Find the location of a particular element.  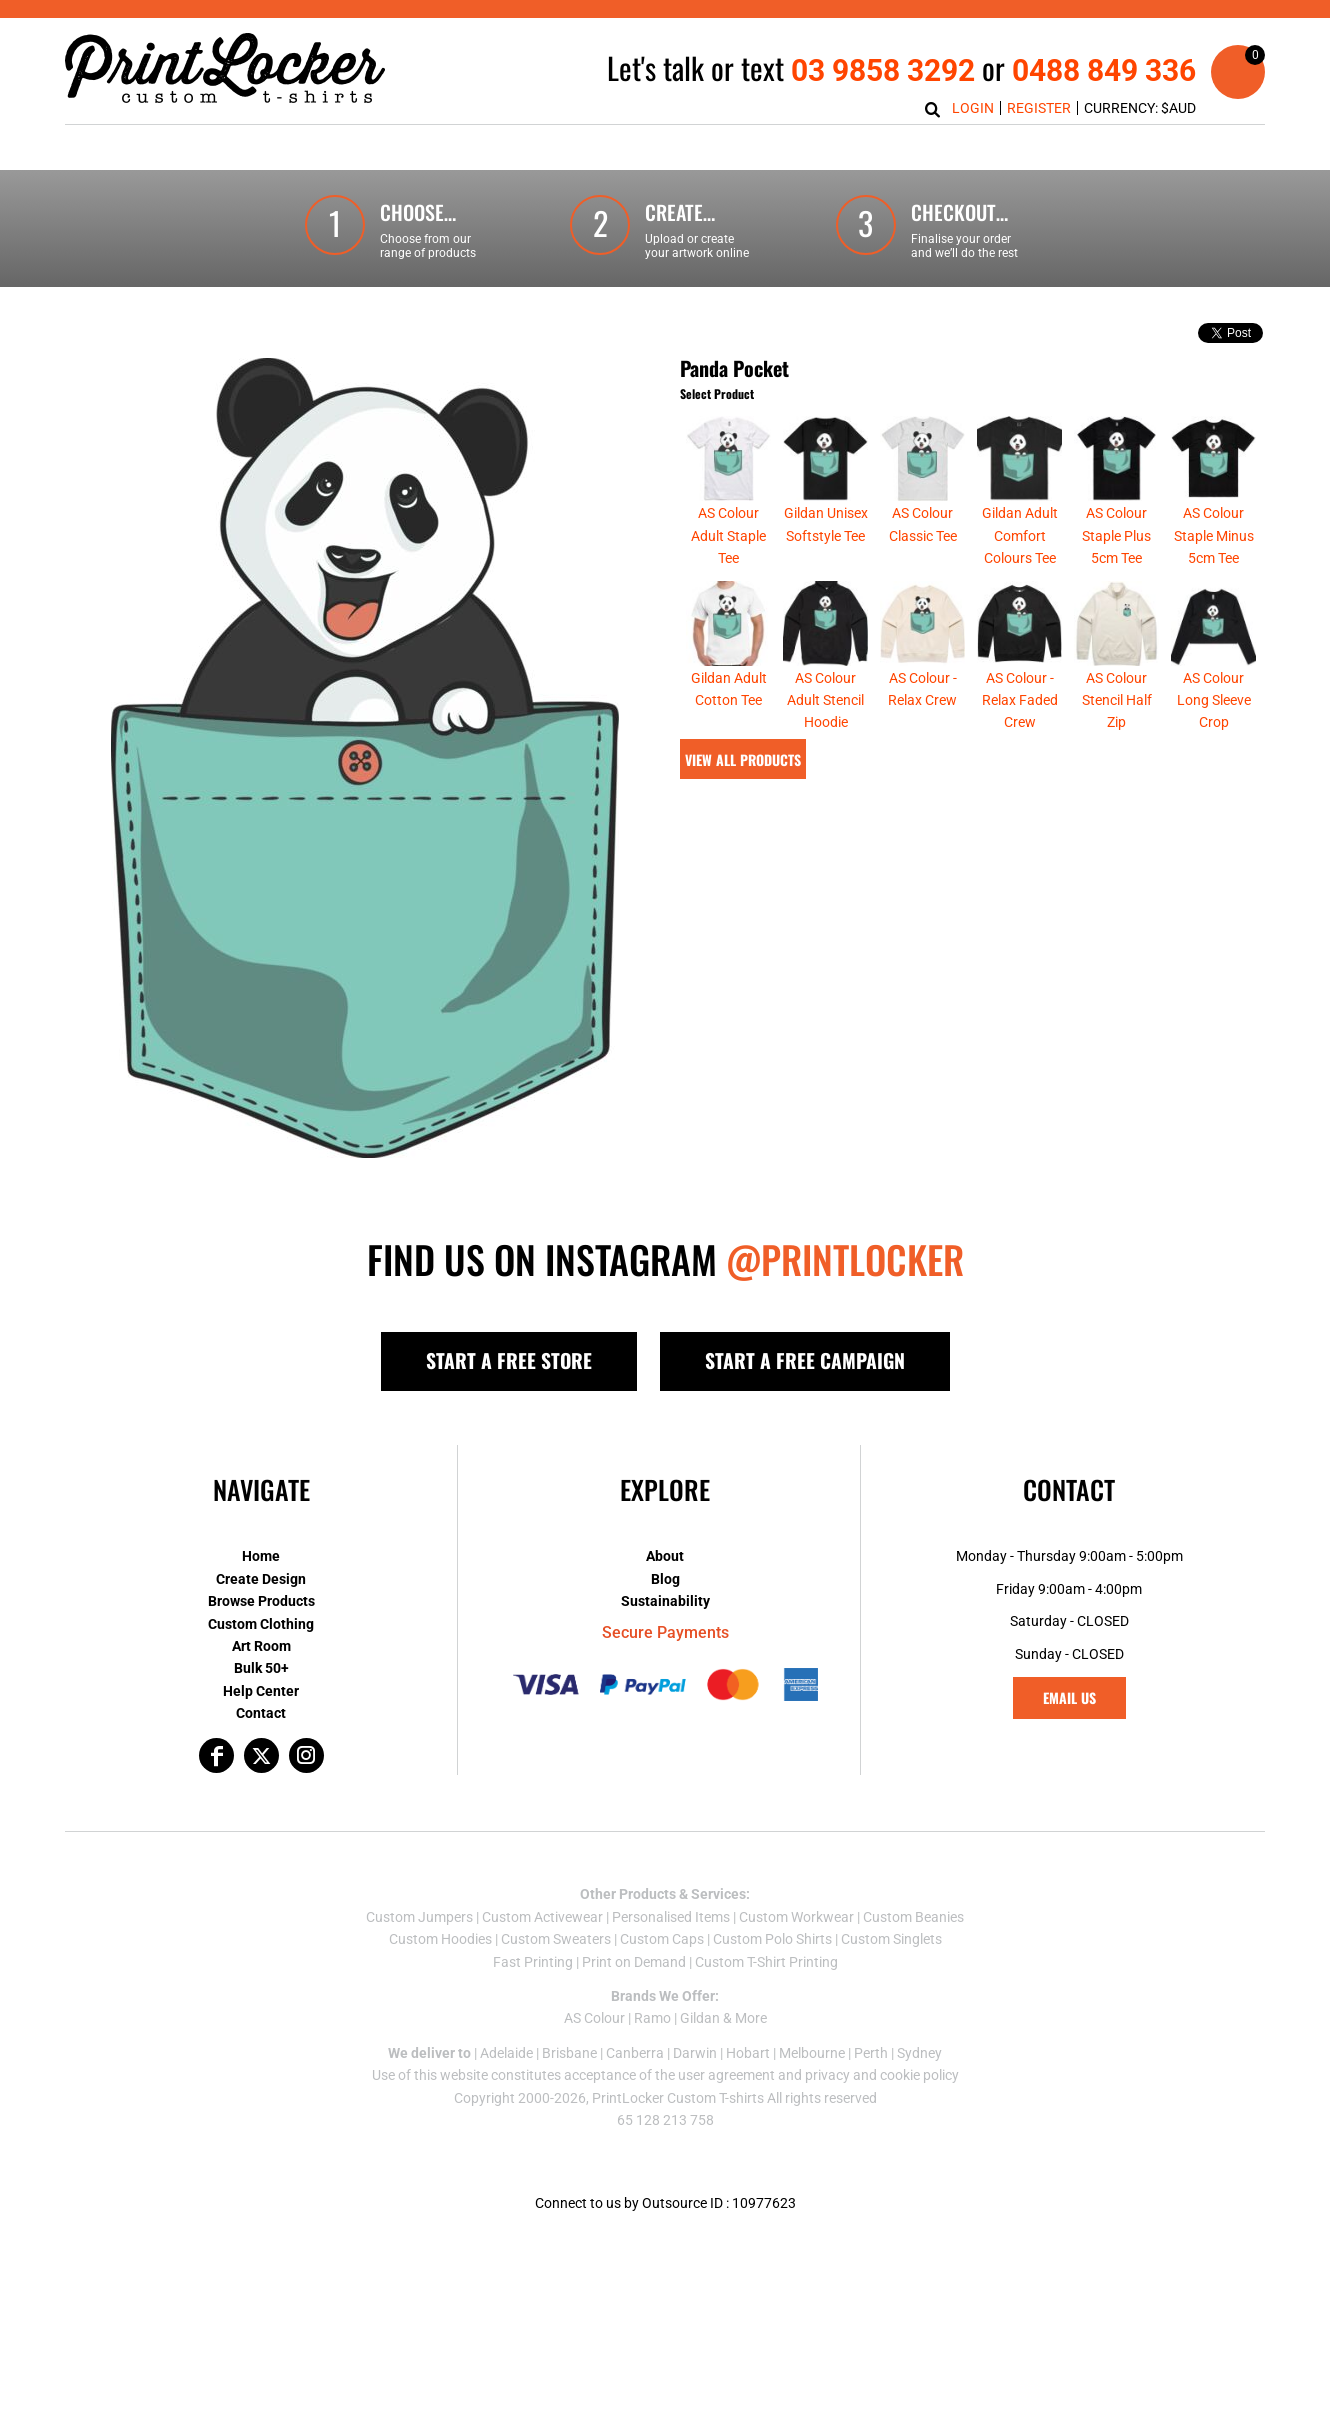

Create Design is located at coordinates (261, 1579).